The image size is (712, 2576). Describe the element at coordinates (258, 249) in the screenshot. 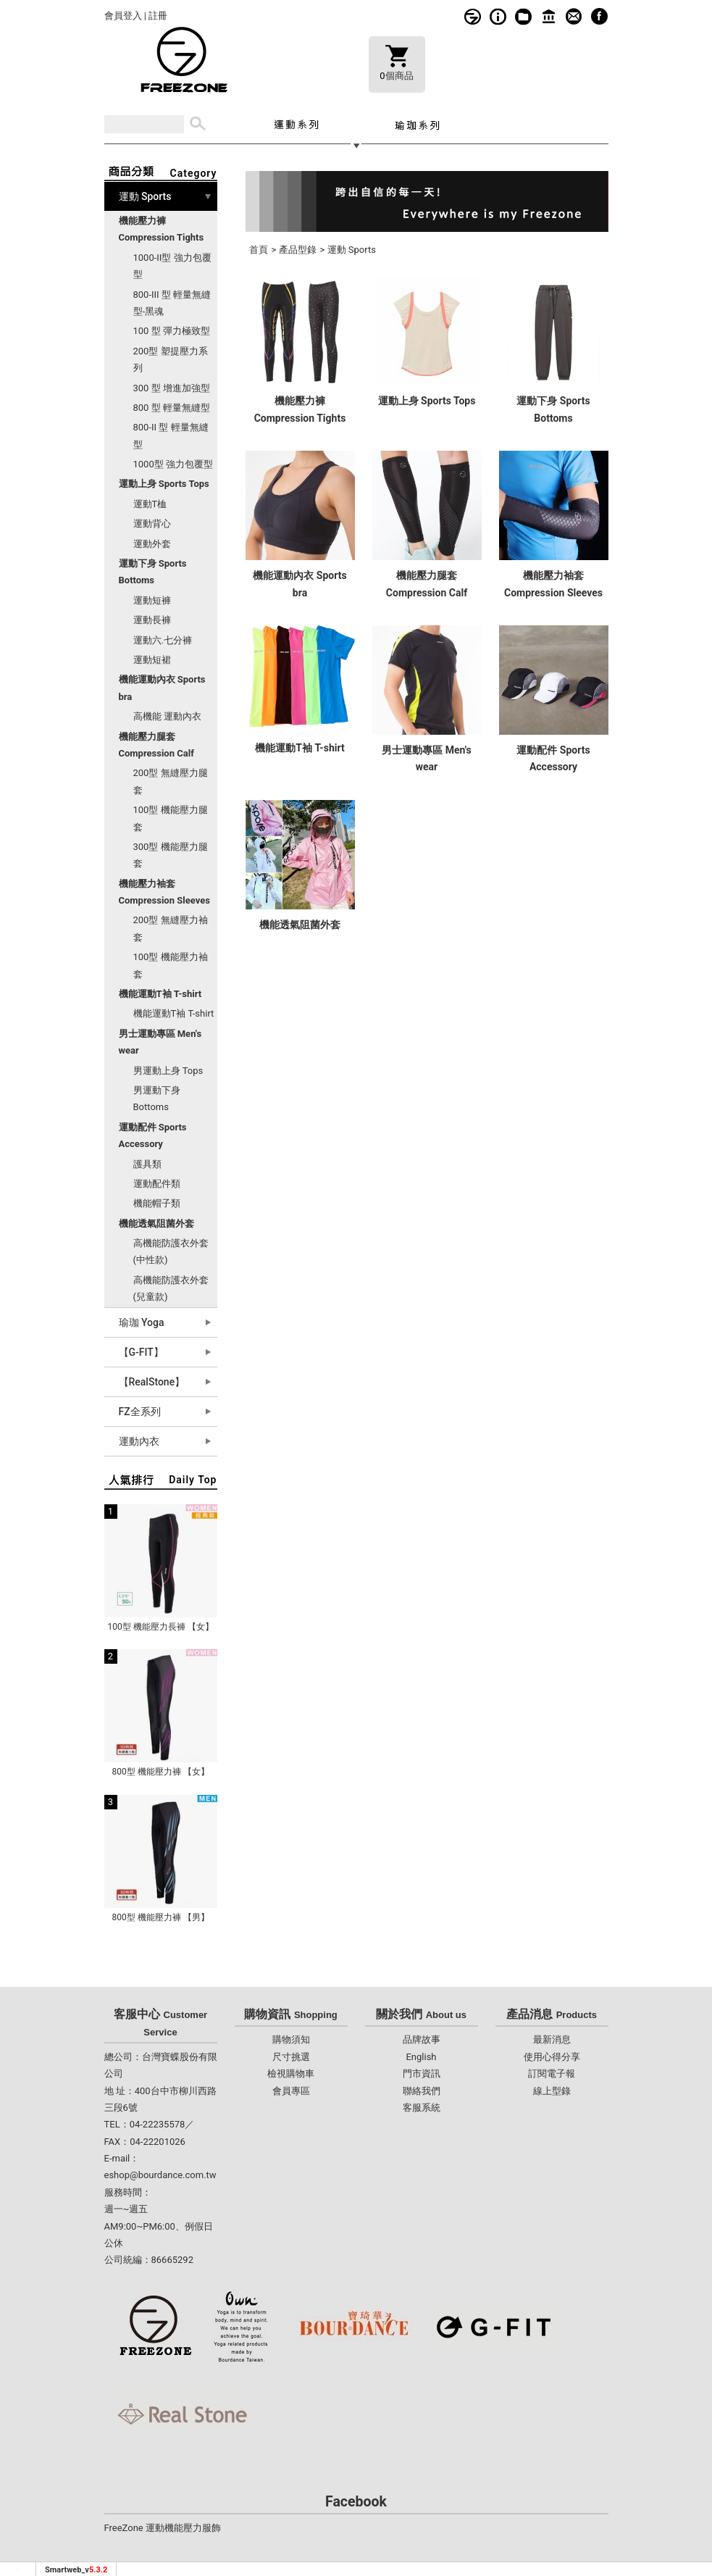

I see `首頁` at that location.